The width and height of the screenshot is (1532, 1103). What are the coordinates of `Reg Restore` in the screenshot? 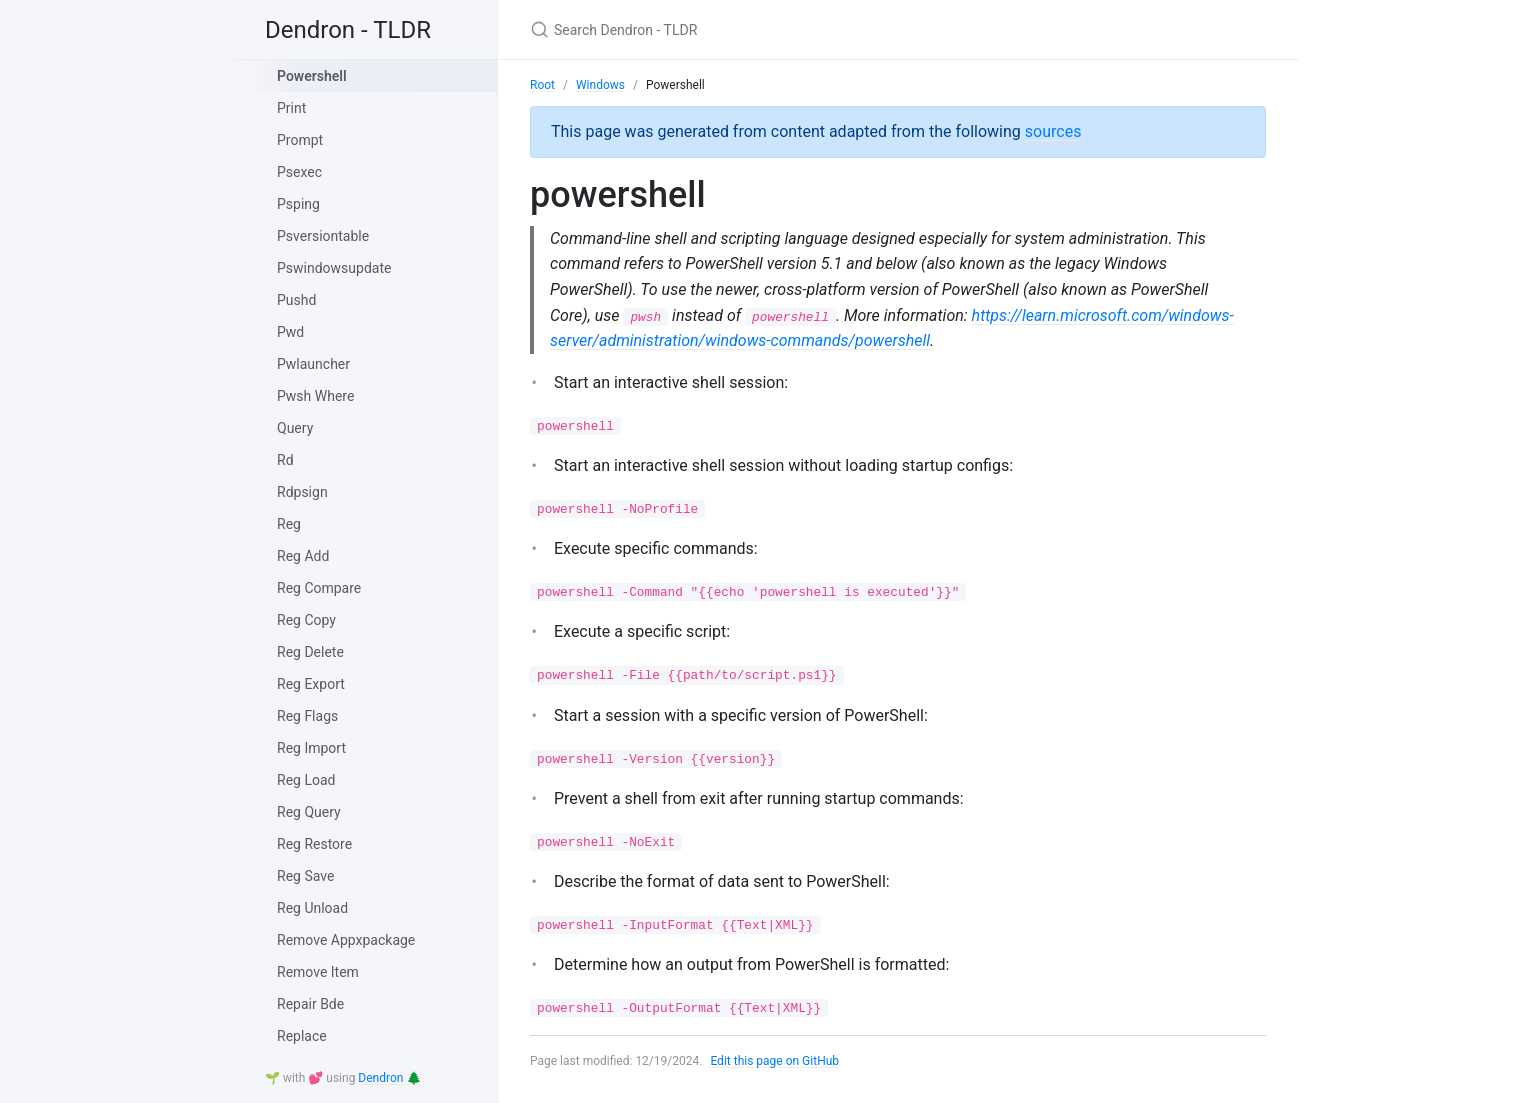 It's located at (314, 844).